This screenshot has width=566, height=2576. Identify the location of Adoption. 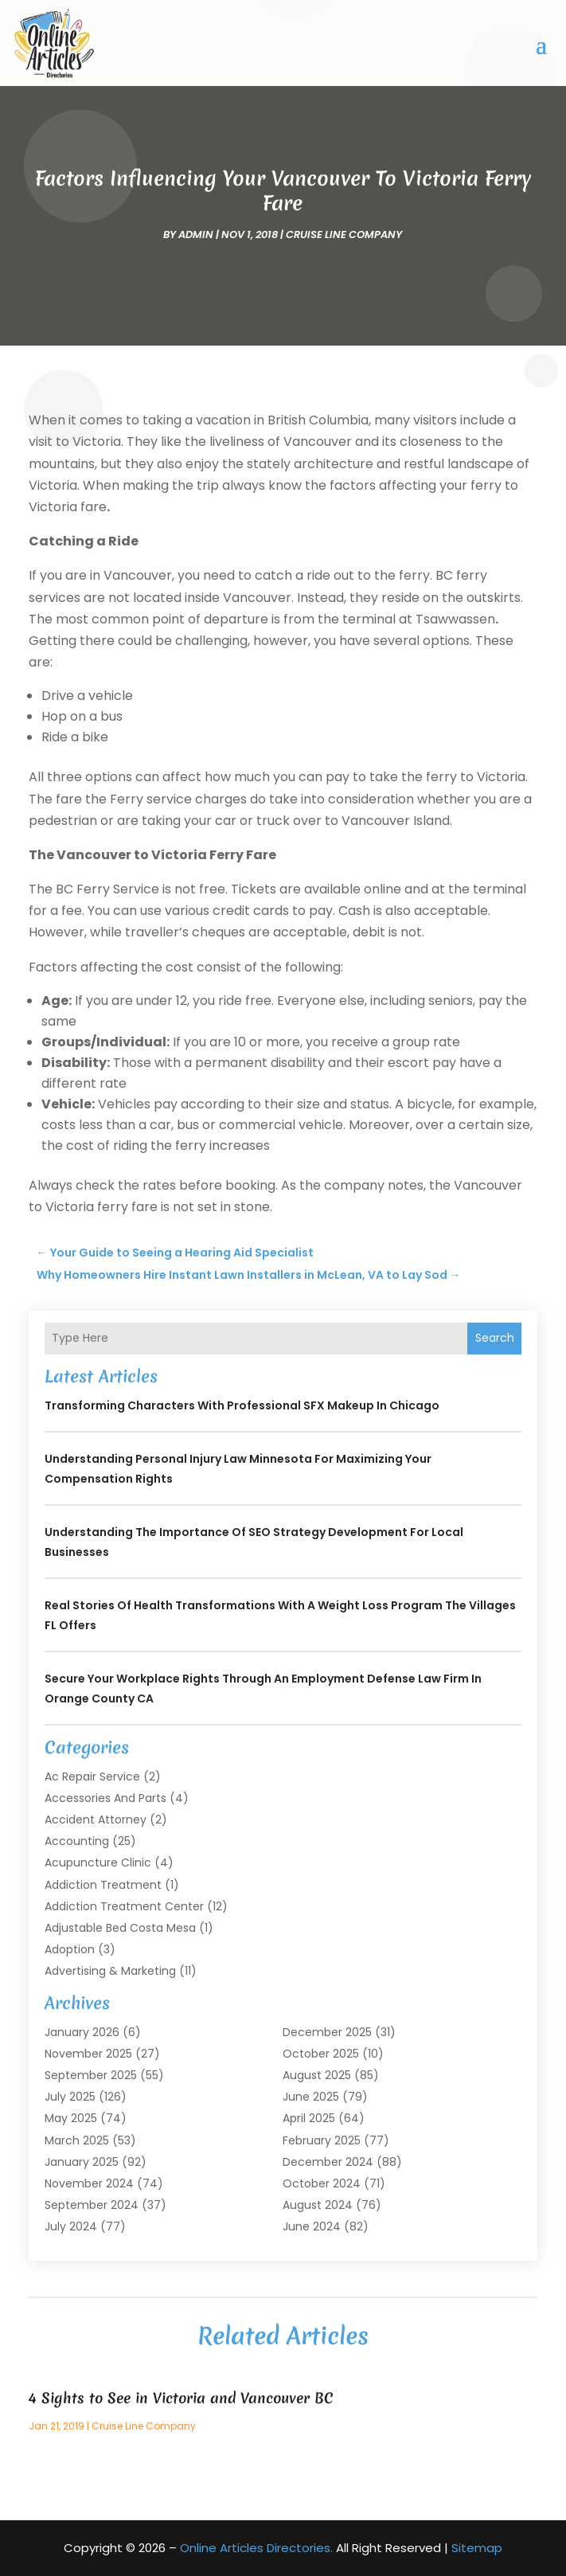
(70, 1949).